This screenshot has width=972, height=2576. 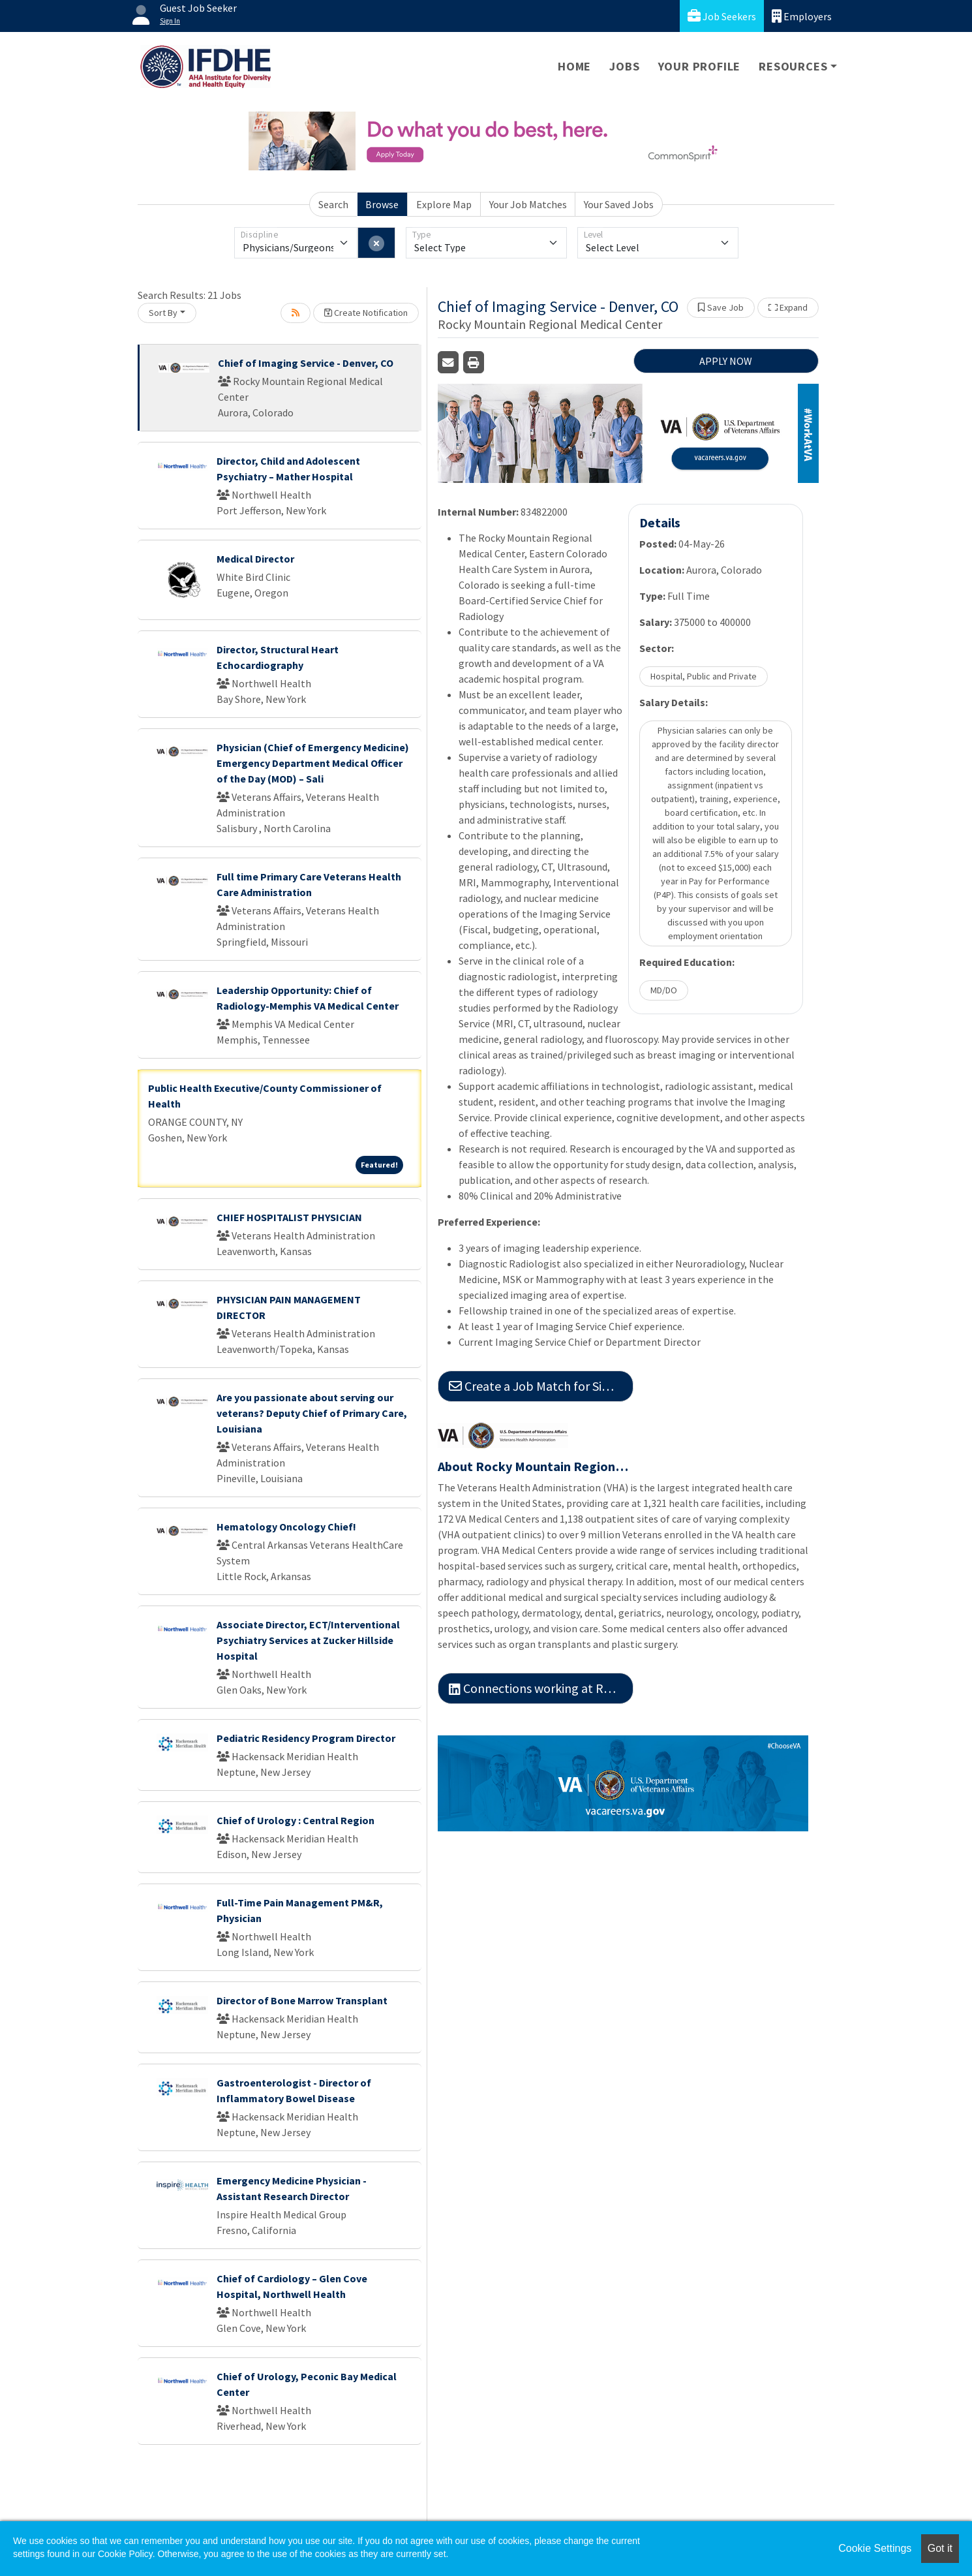 I want to click on Resources [button], so click(x=793, y=66).